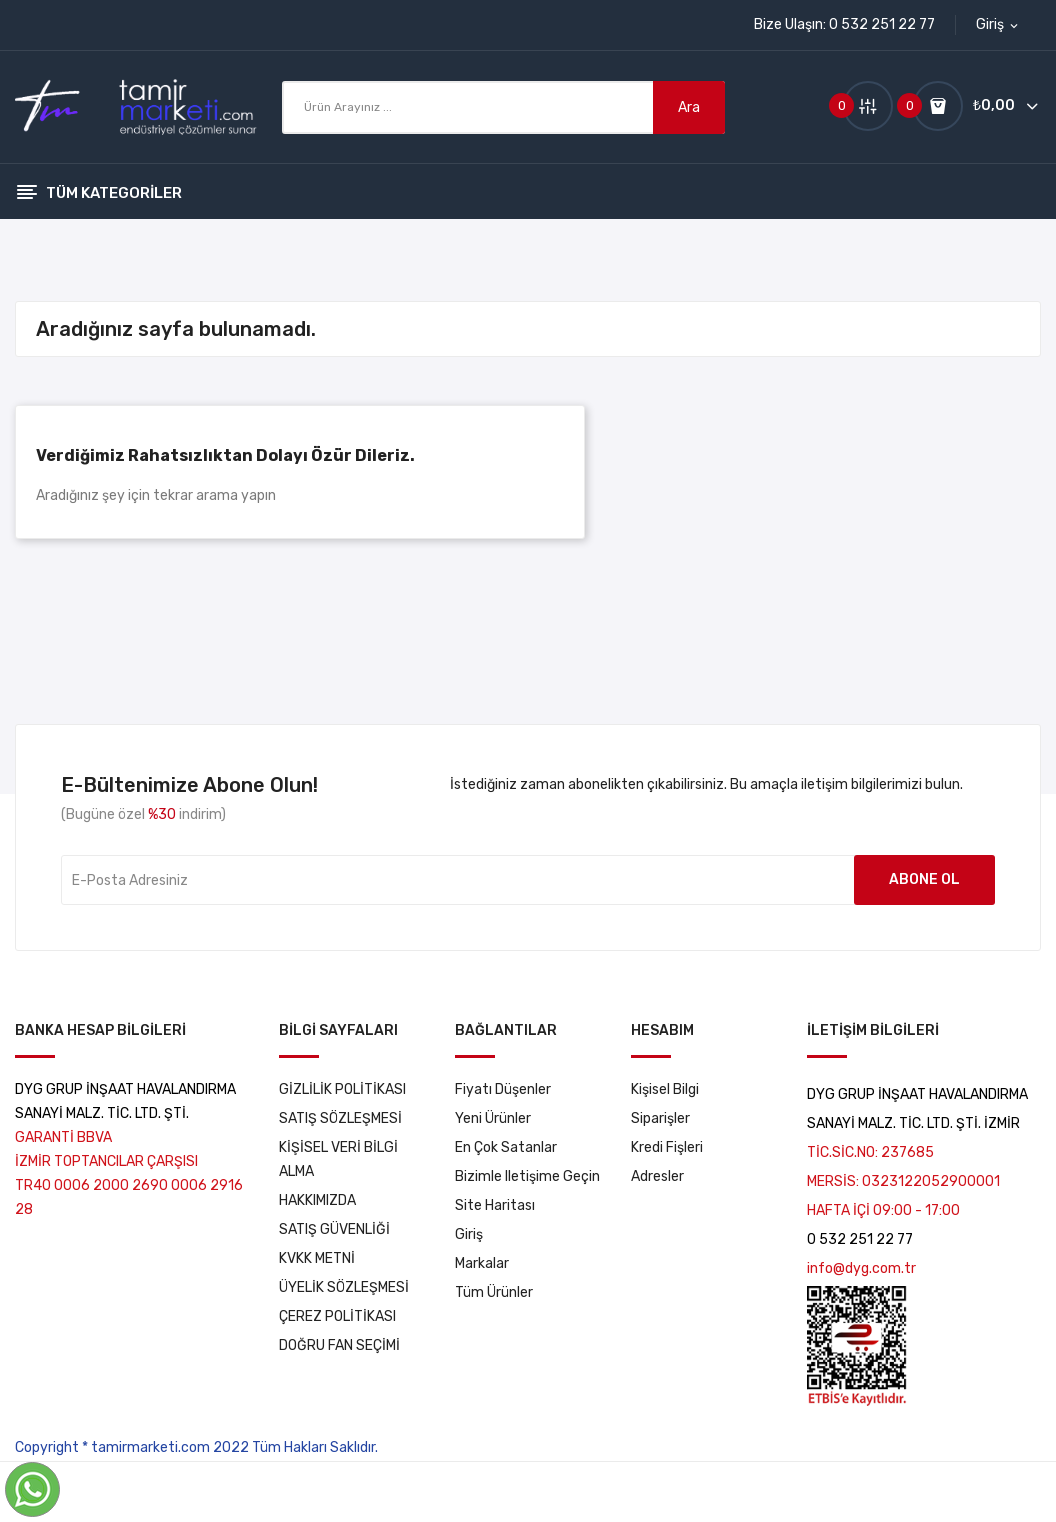 This screenshot has height=1522, width=1056. Describe the element at coordinates (503, 1089) in the screenshot. I see `Fiyatı düşenler` at that location.